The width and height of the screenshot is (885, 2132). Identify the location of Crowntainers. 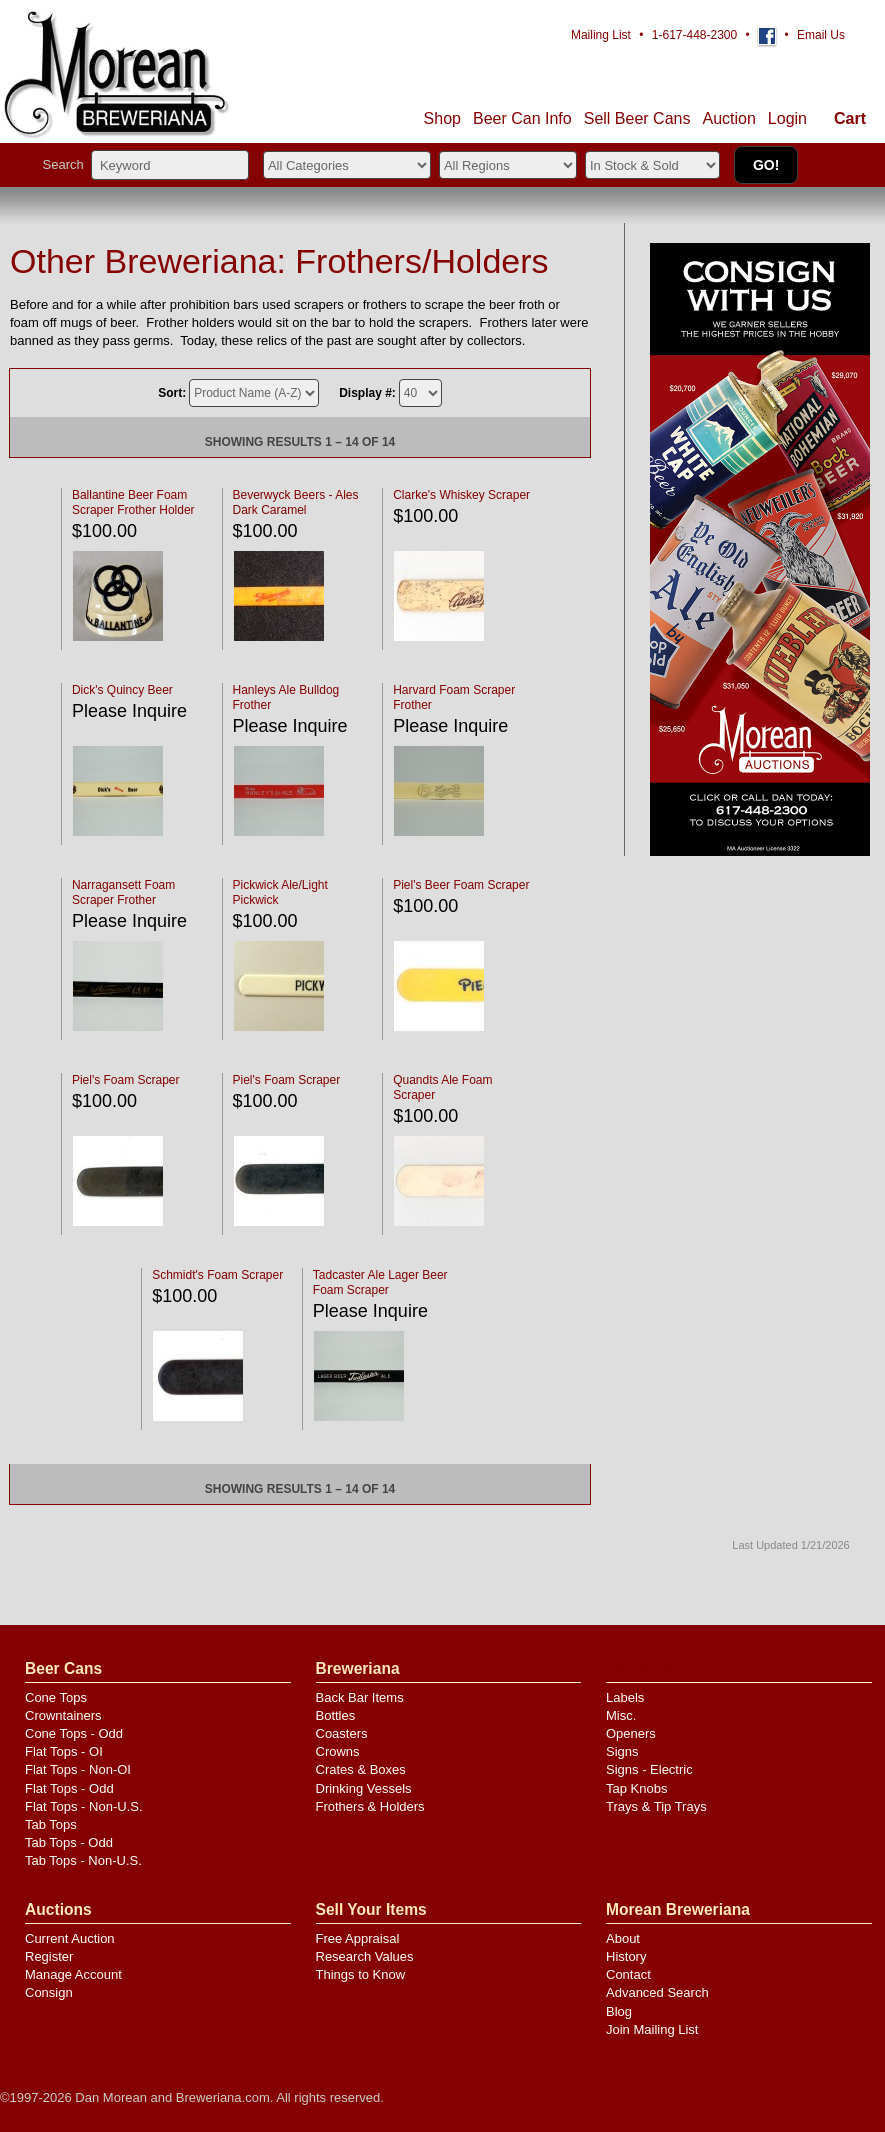
(63, 1715).